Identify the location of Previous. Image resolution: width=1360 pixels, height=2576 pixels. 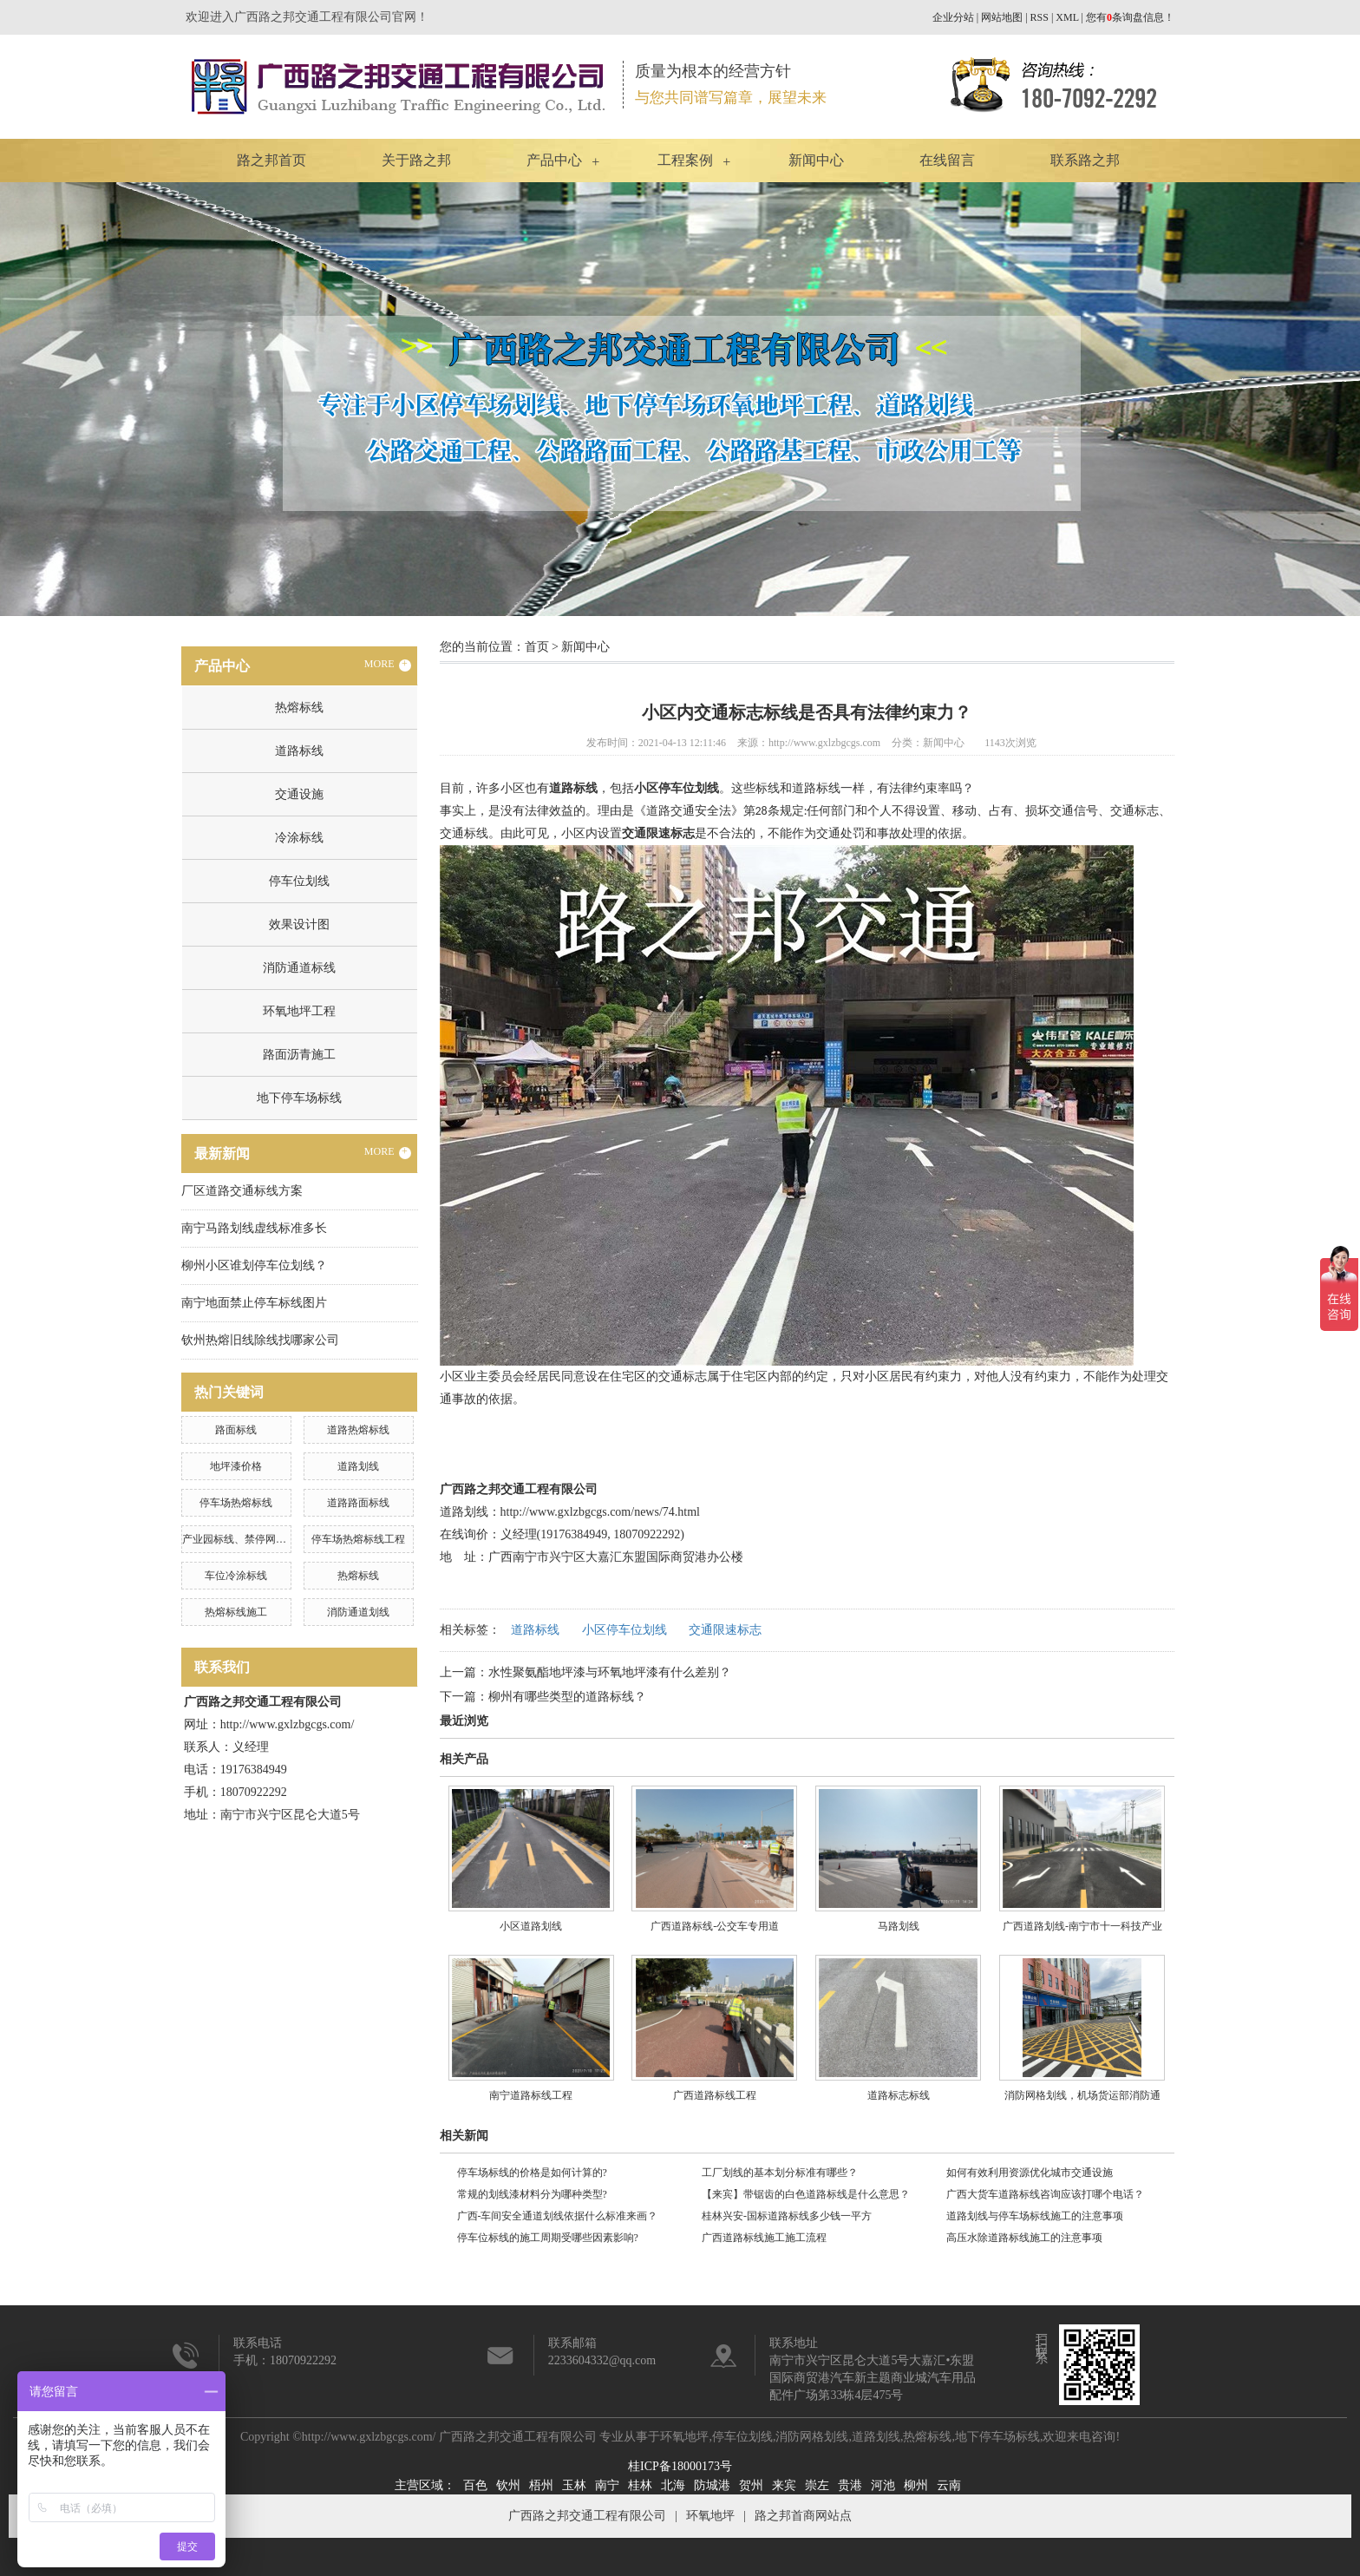
(56, 399).